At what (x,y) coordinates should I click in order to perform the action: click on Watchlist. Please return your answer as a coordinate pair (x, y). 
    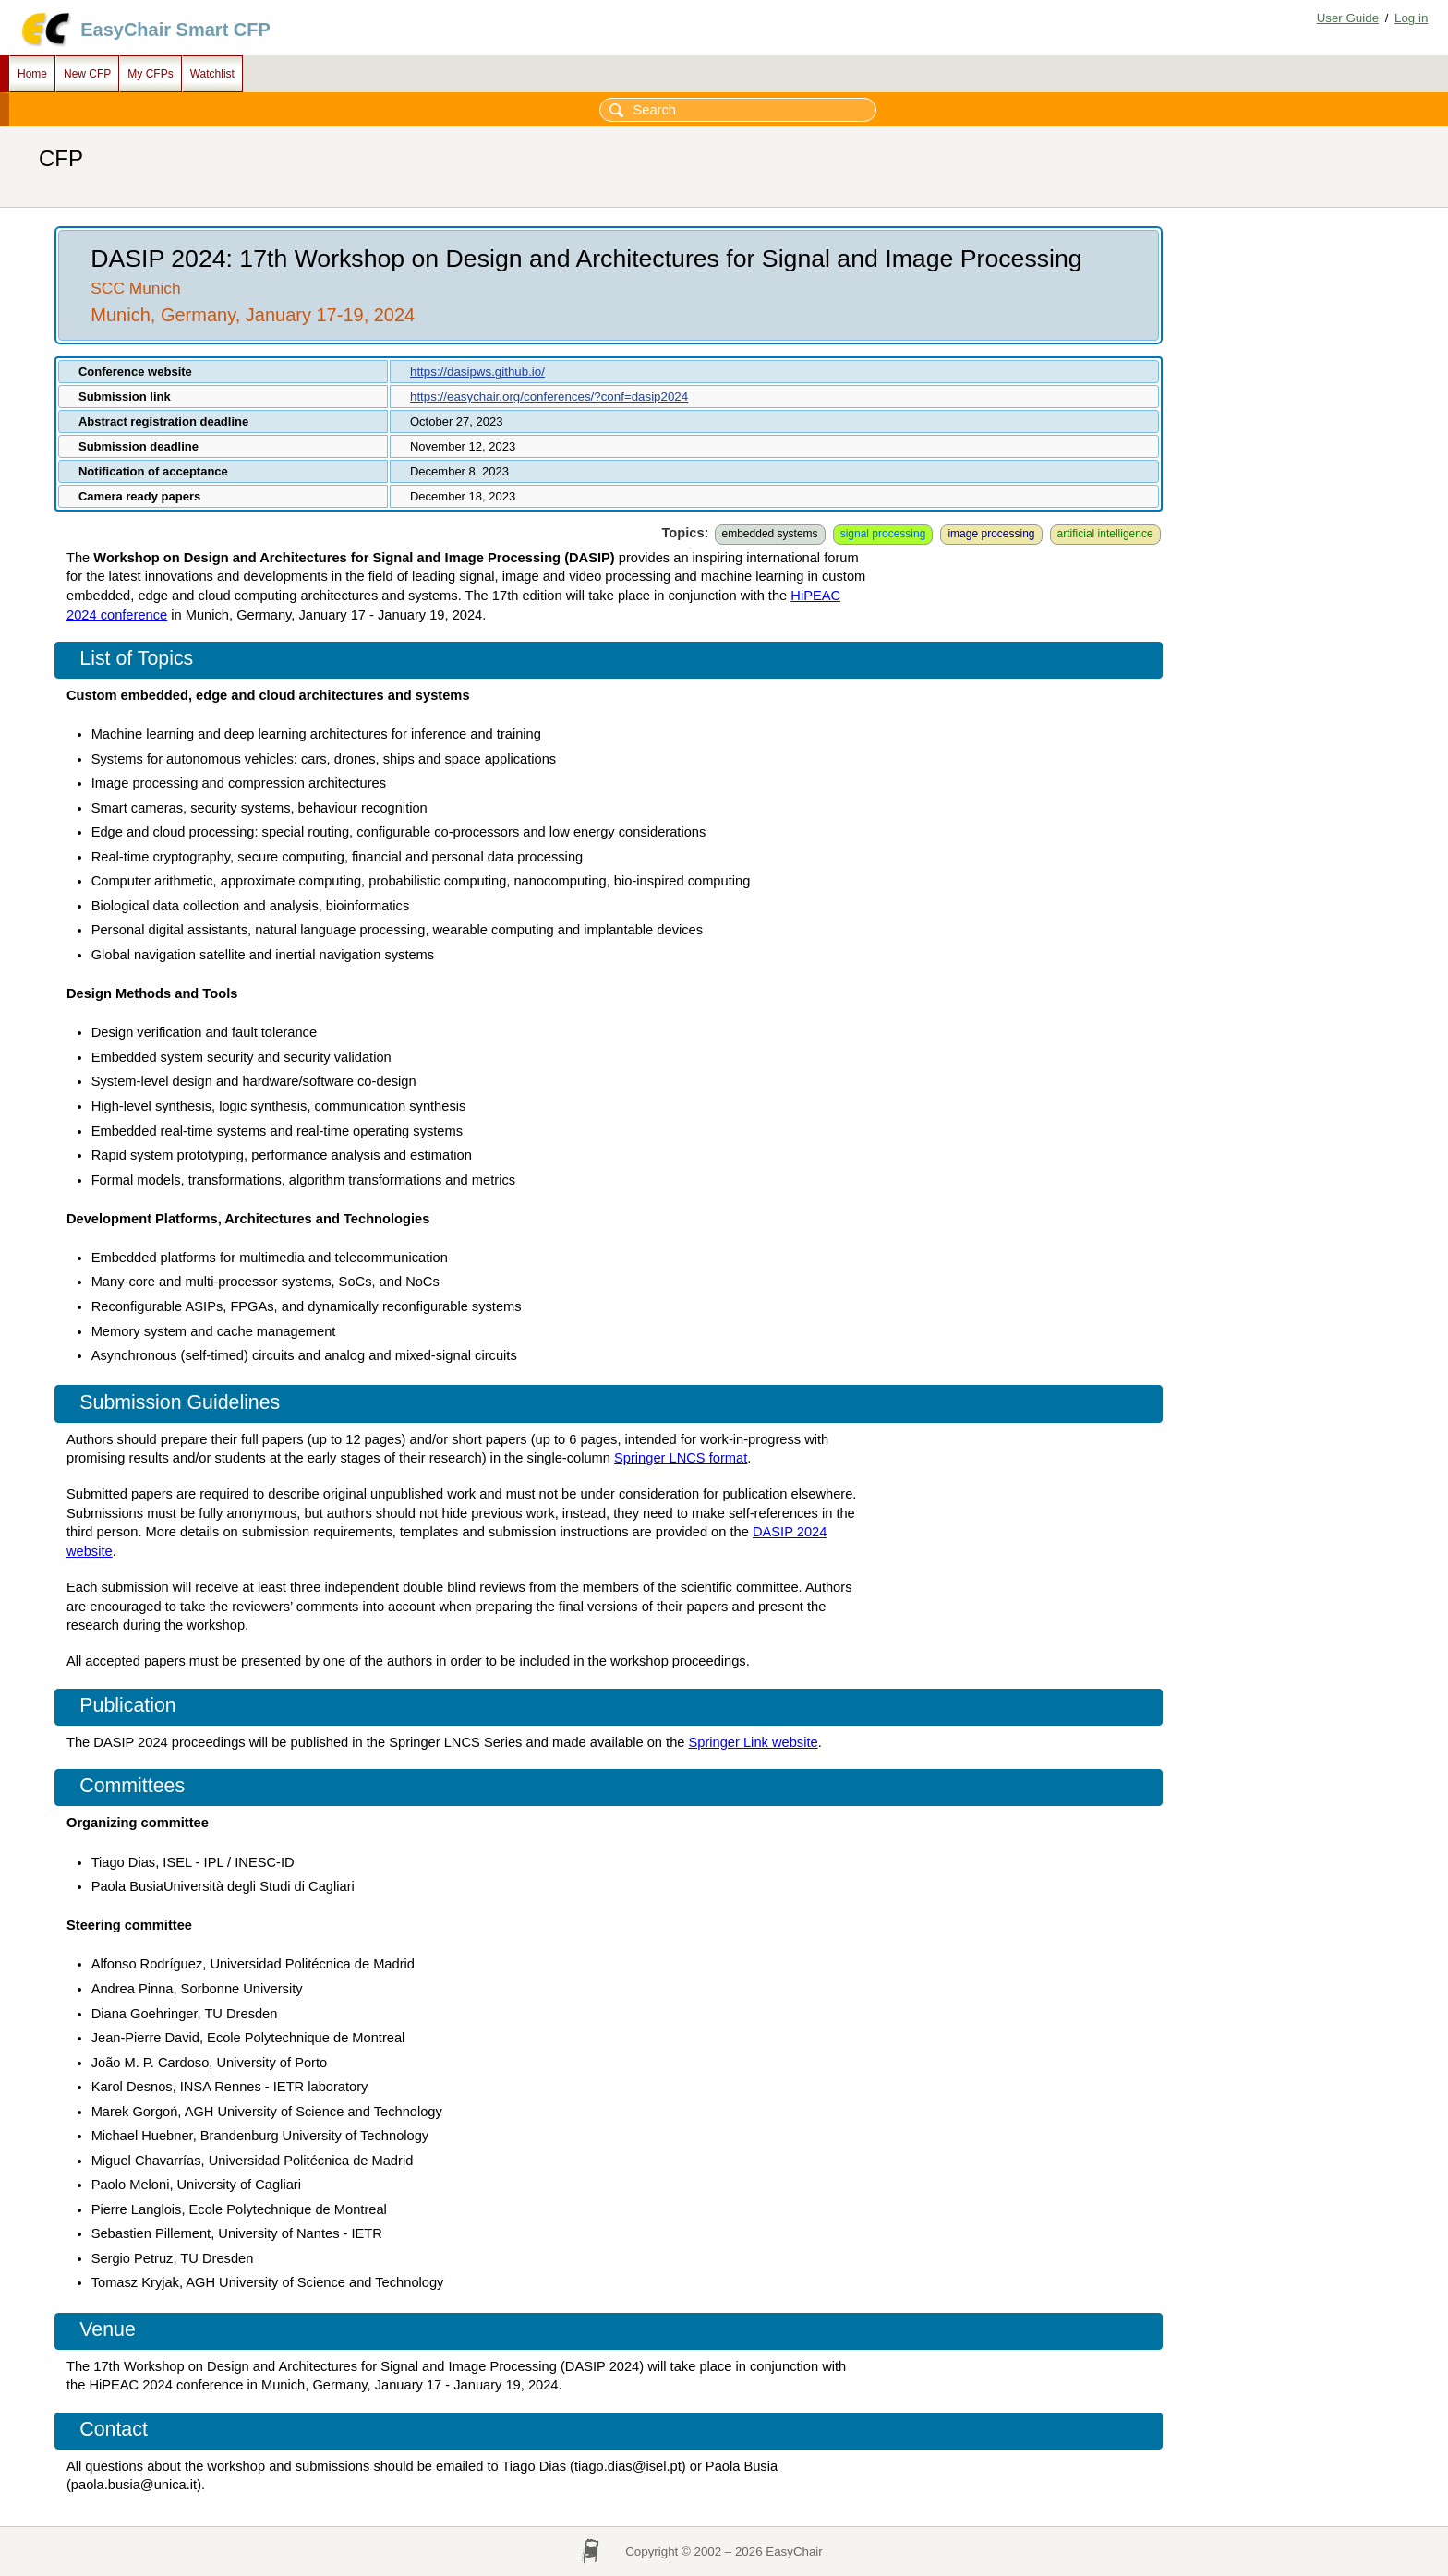
    Looking at the image, I should click on (212, 73).